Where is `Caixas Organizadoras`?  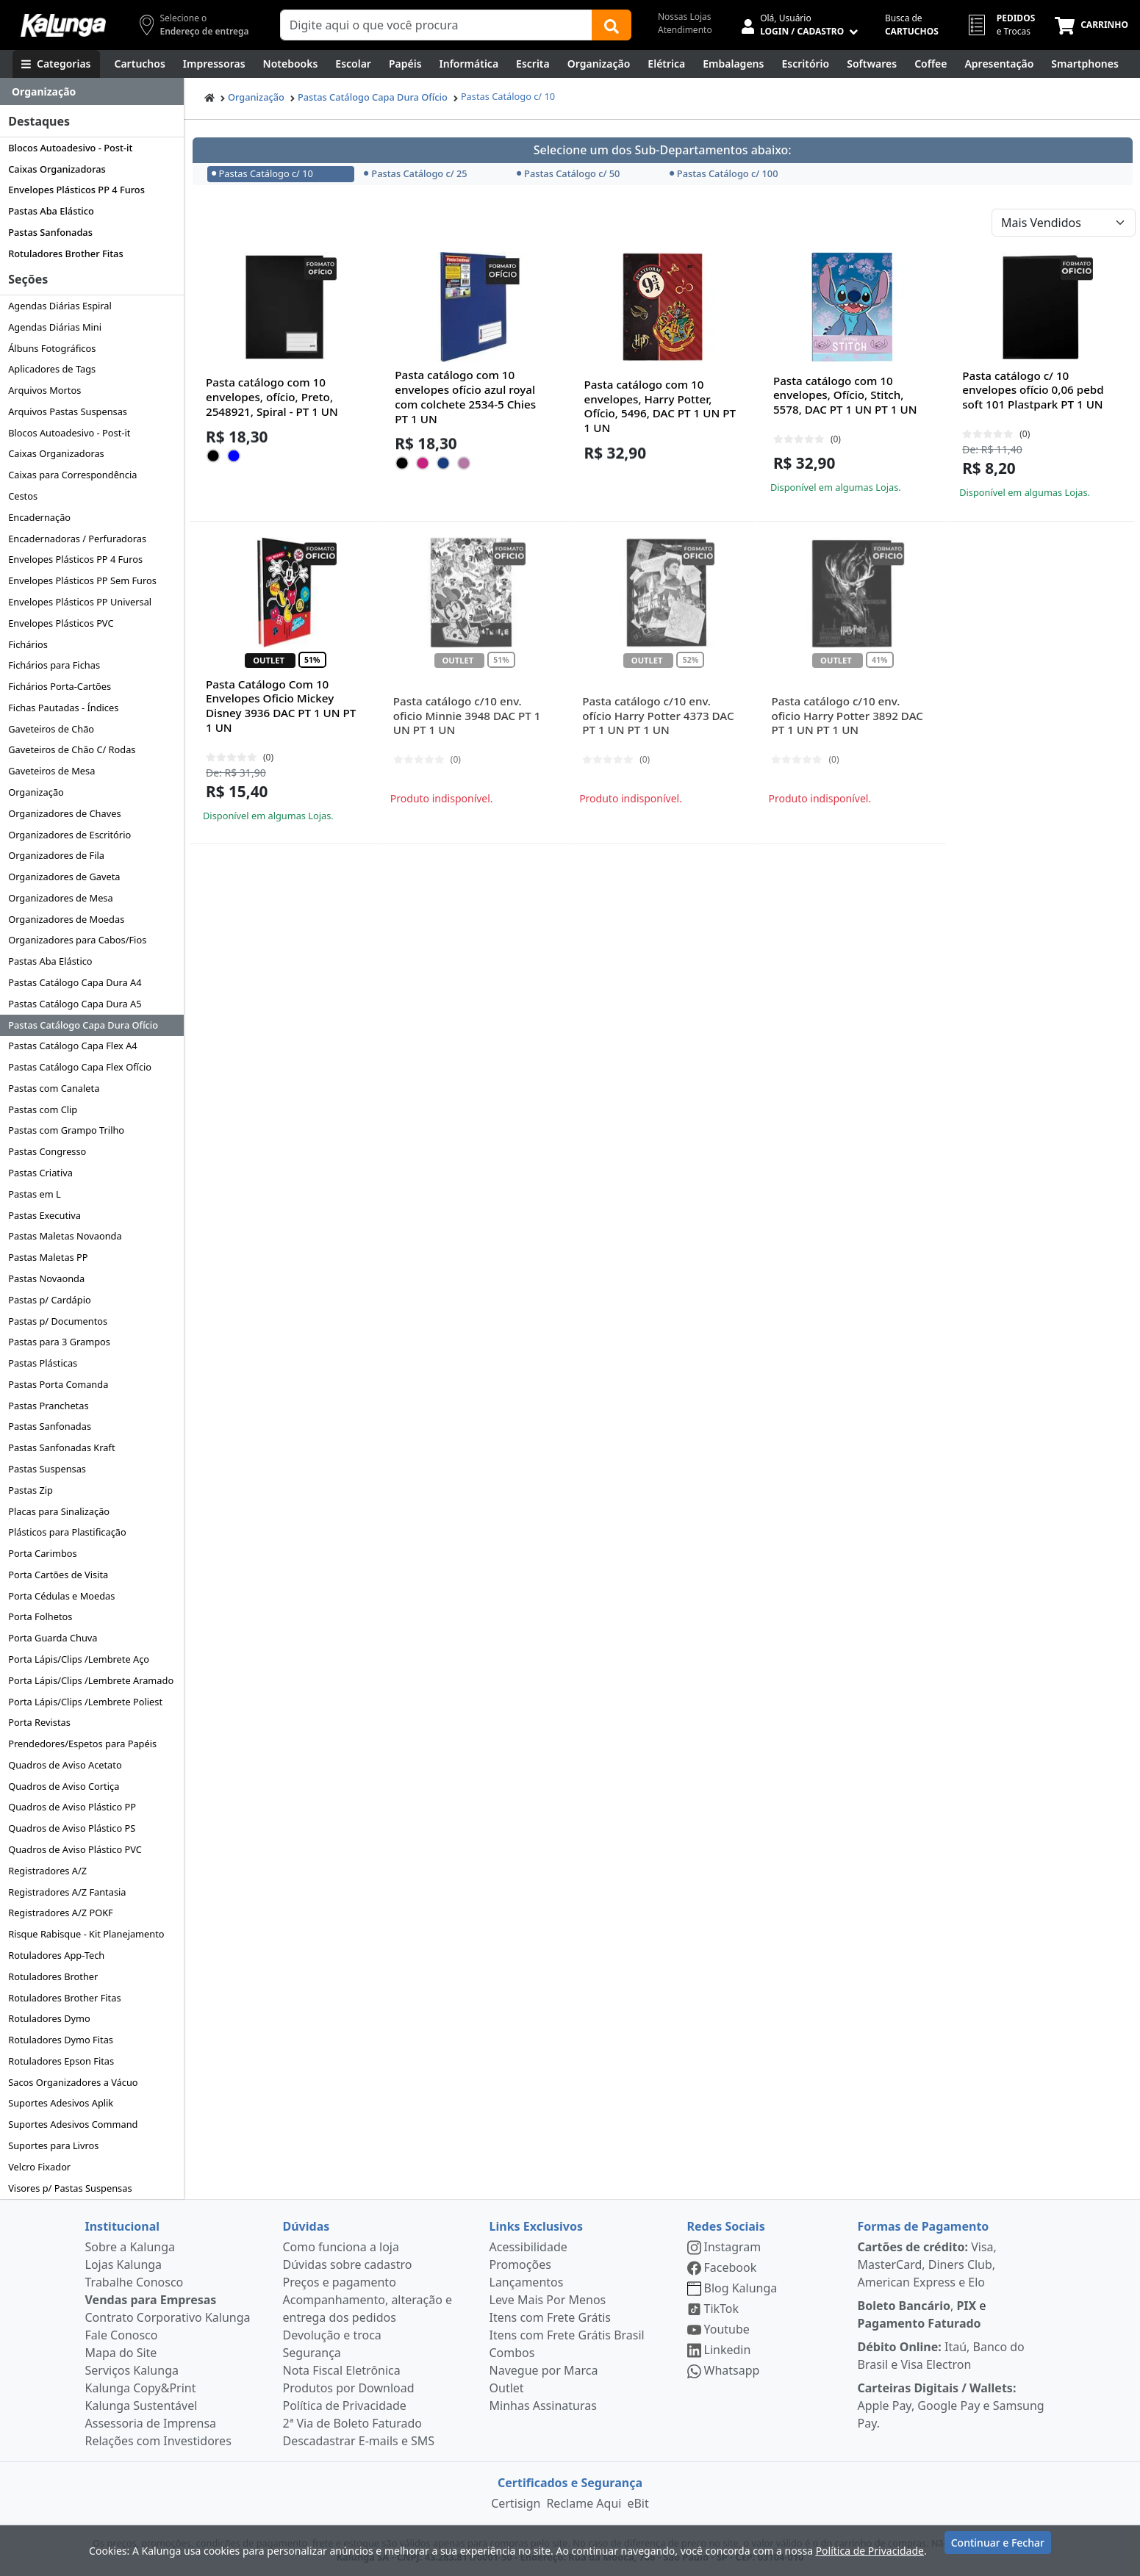 Caixas Organizadoras is located at coordinates (57, 169).